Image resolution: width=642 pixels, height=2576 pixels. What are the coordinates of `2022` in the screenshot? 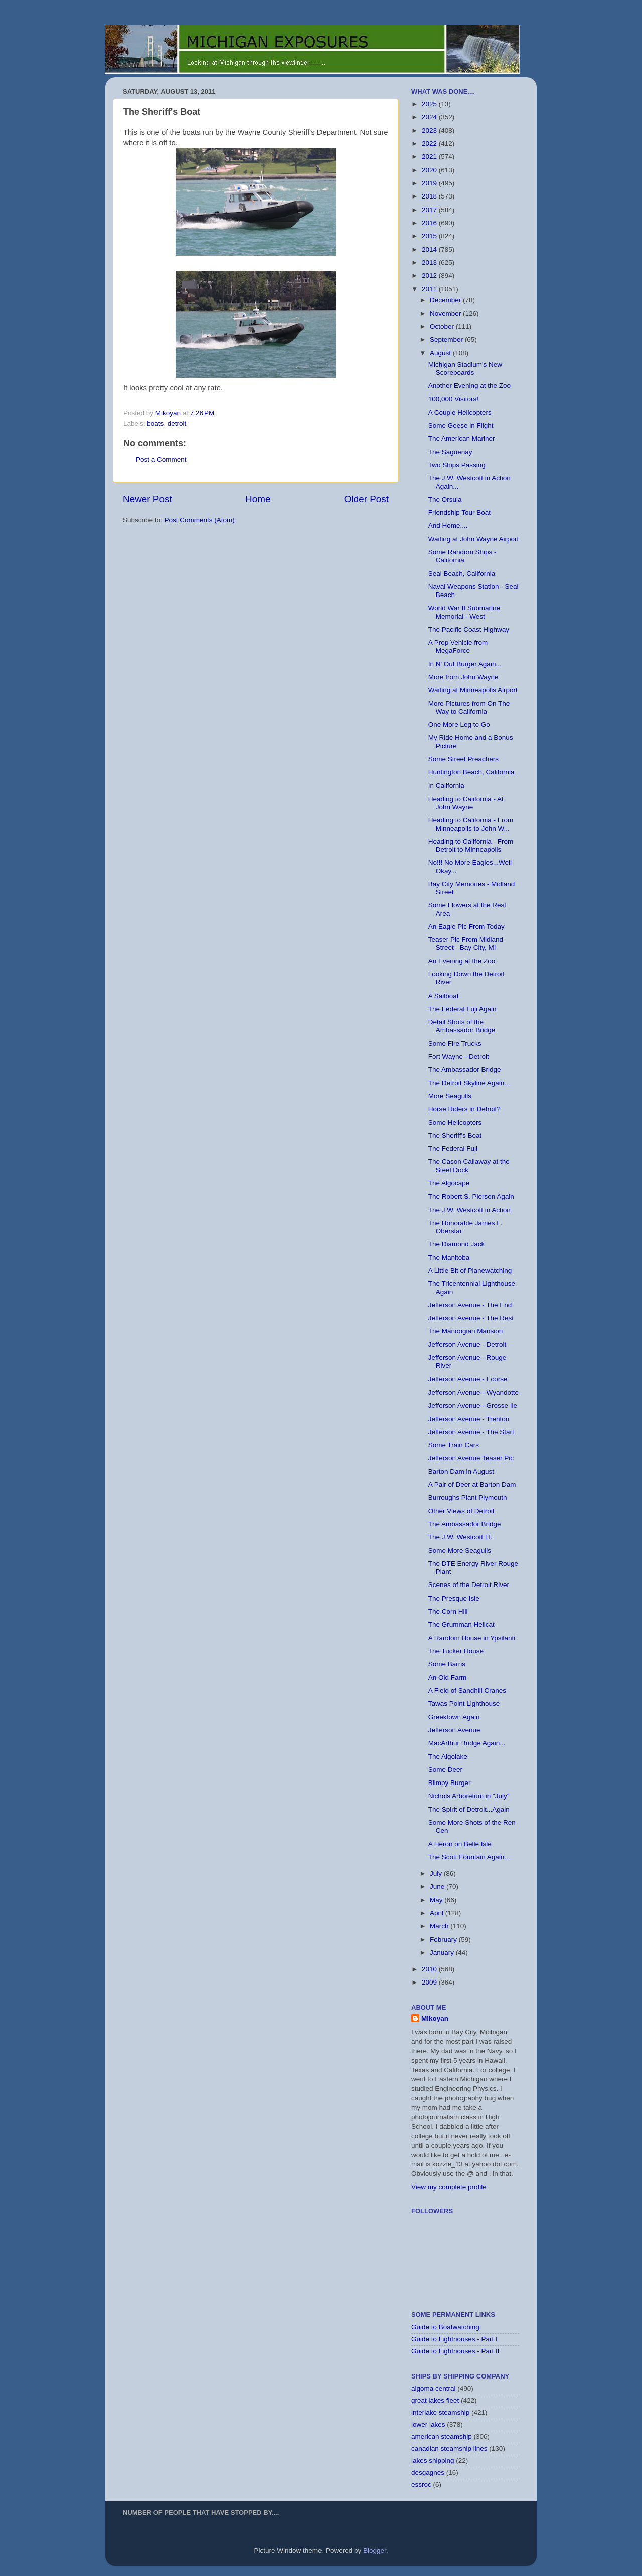 It's located at (430, 143).